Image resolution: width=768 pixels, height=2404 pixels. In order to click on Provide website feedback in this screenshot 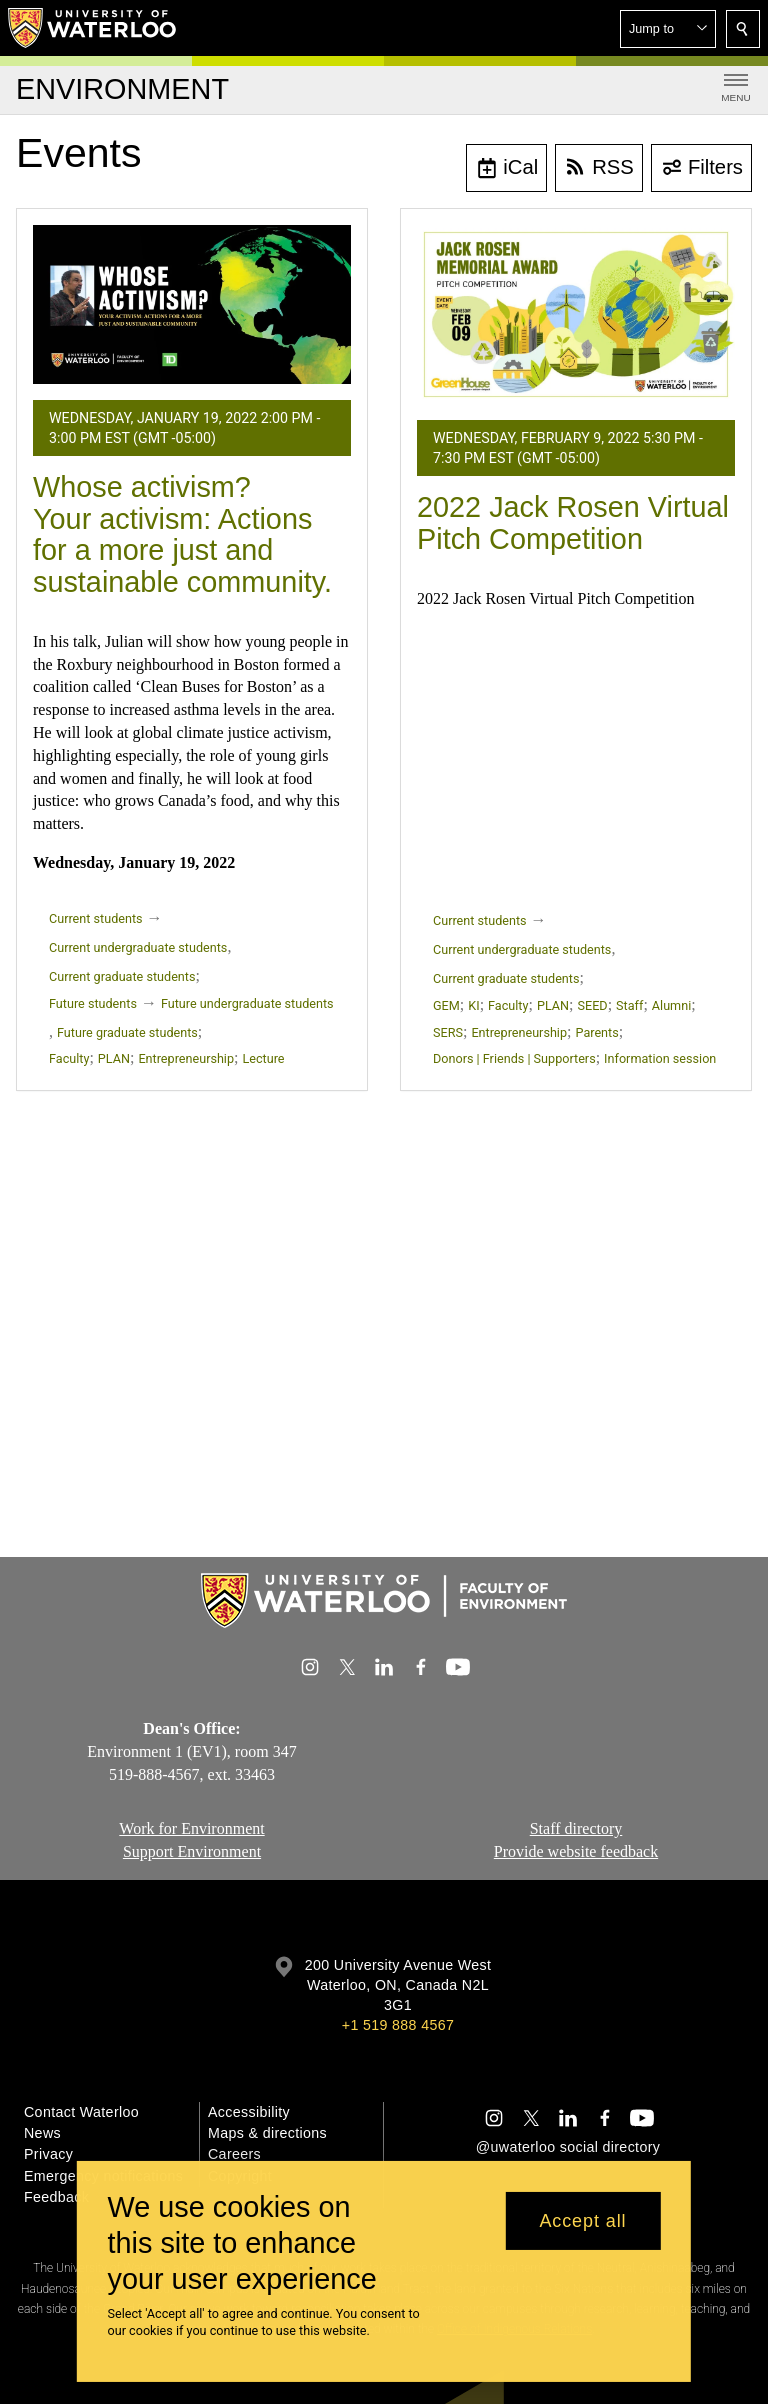, I will do `click(576, 1851)`.